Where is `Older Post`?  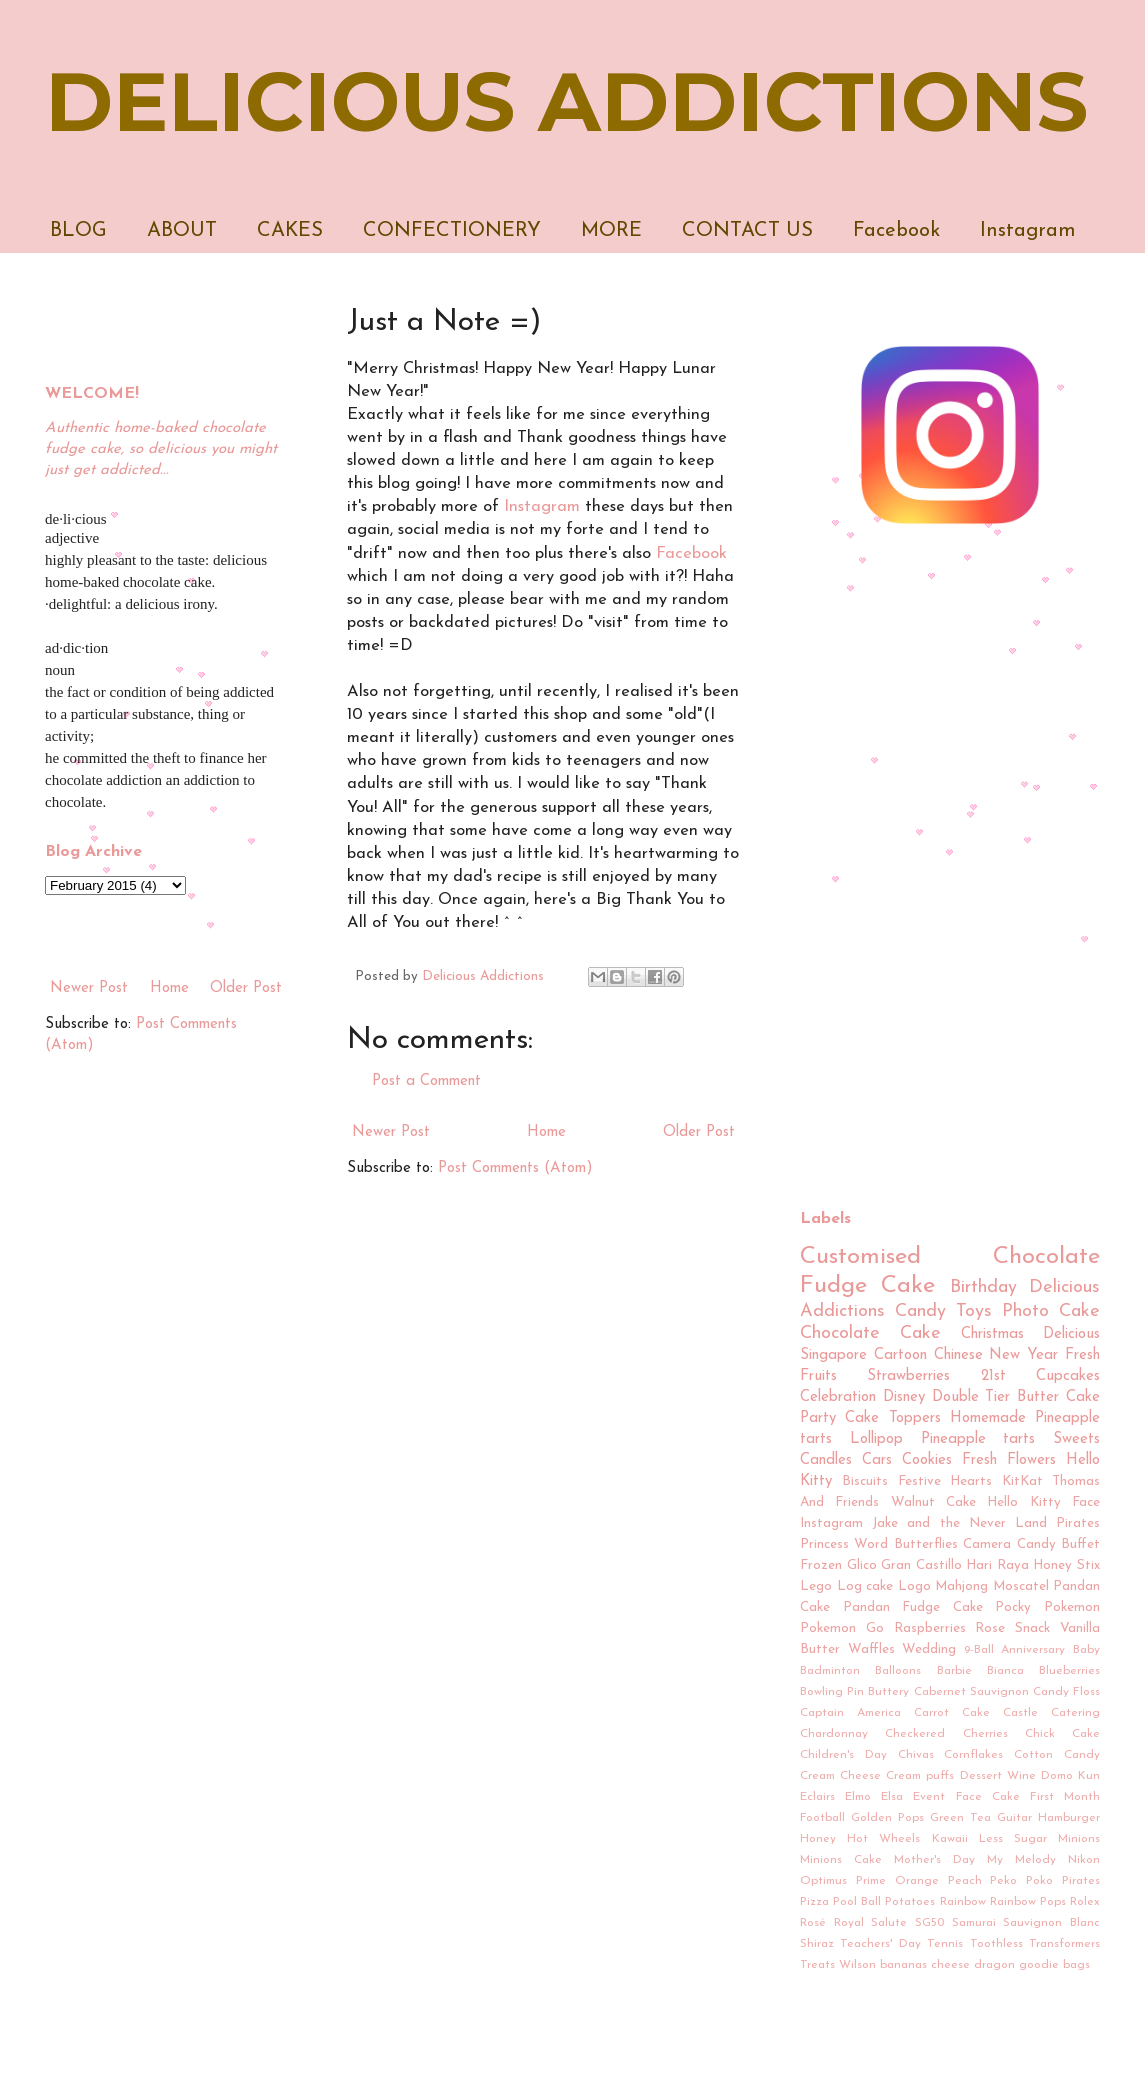
Older Post is located at coordinates (699, 1132).